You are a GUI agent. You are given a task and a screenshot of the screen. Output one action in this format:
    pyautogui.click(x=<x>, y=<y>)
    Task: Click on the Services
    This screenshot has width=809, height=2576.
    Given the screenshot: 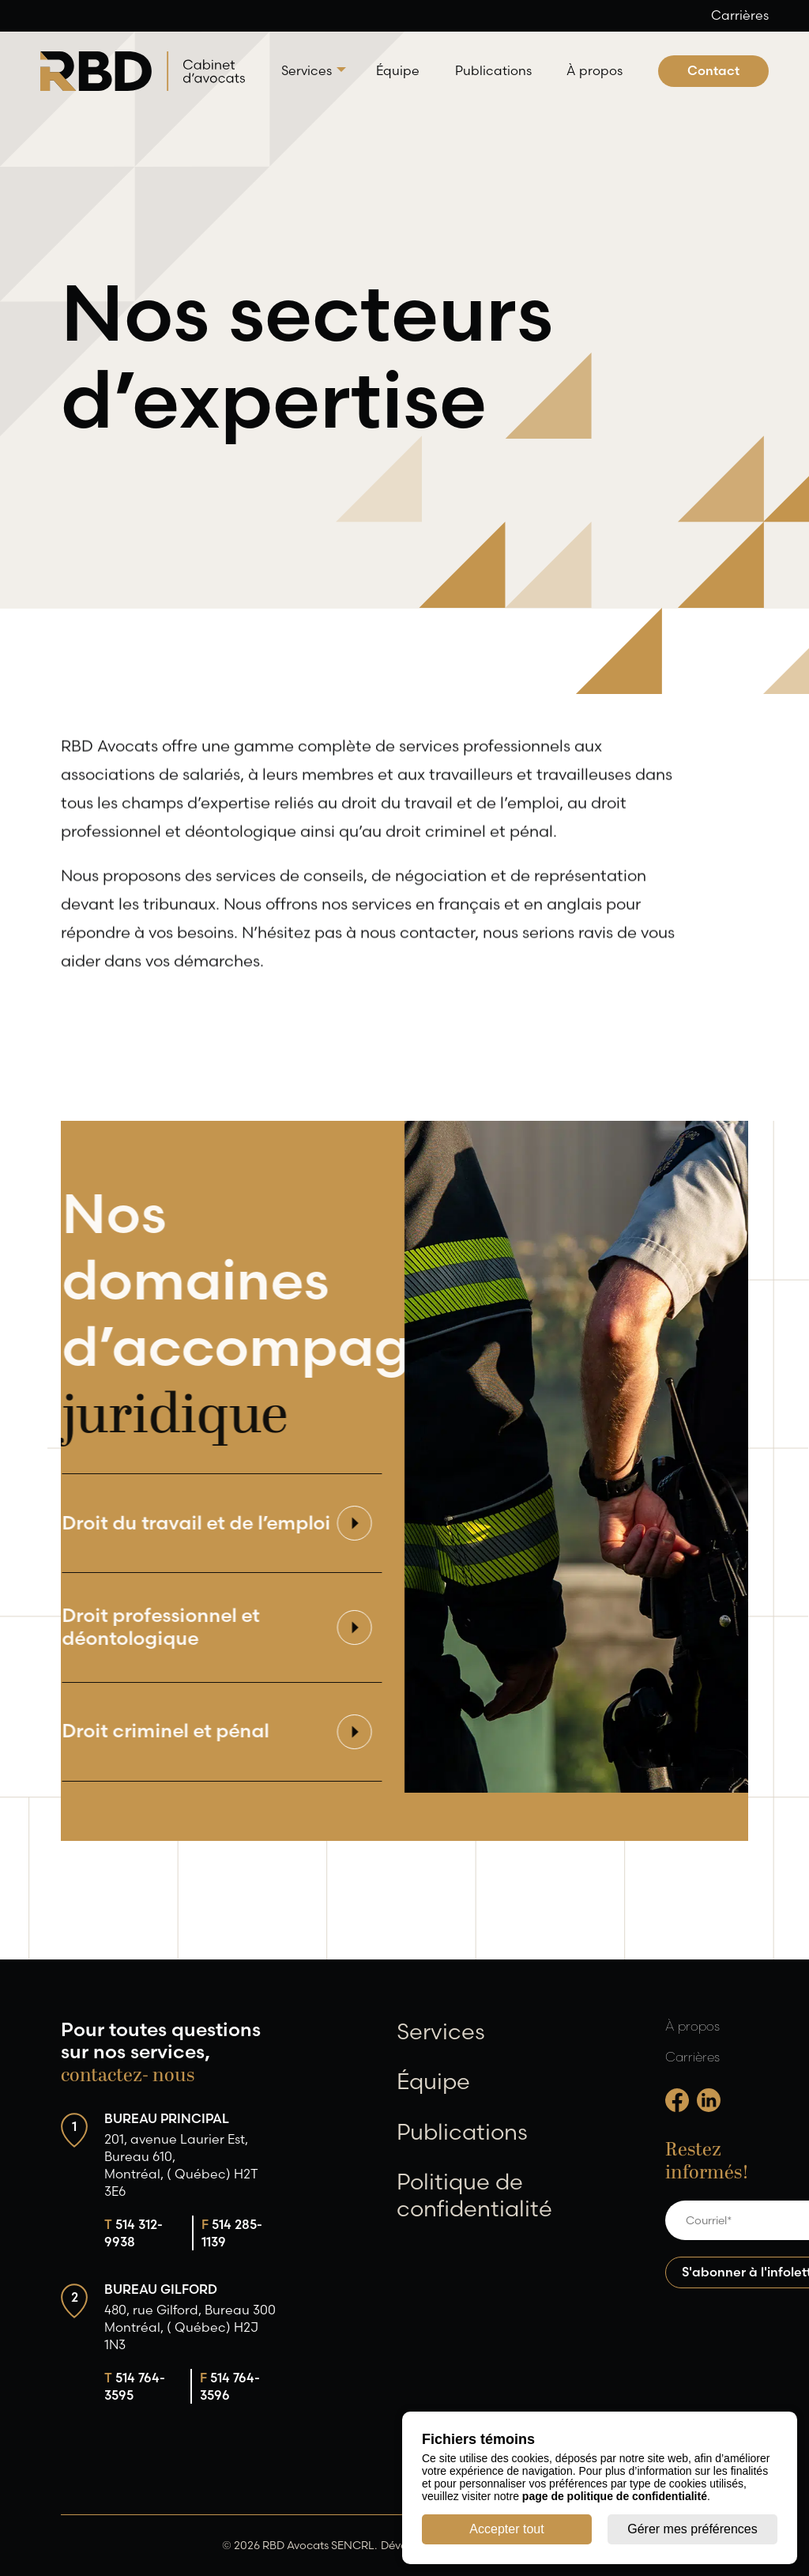 What is the action you would take?
    pyautogui.click(x=306, y=70)
    